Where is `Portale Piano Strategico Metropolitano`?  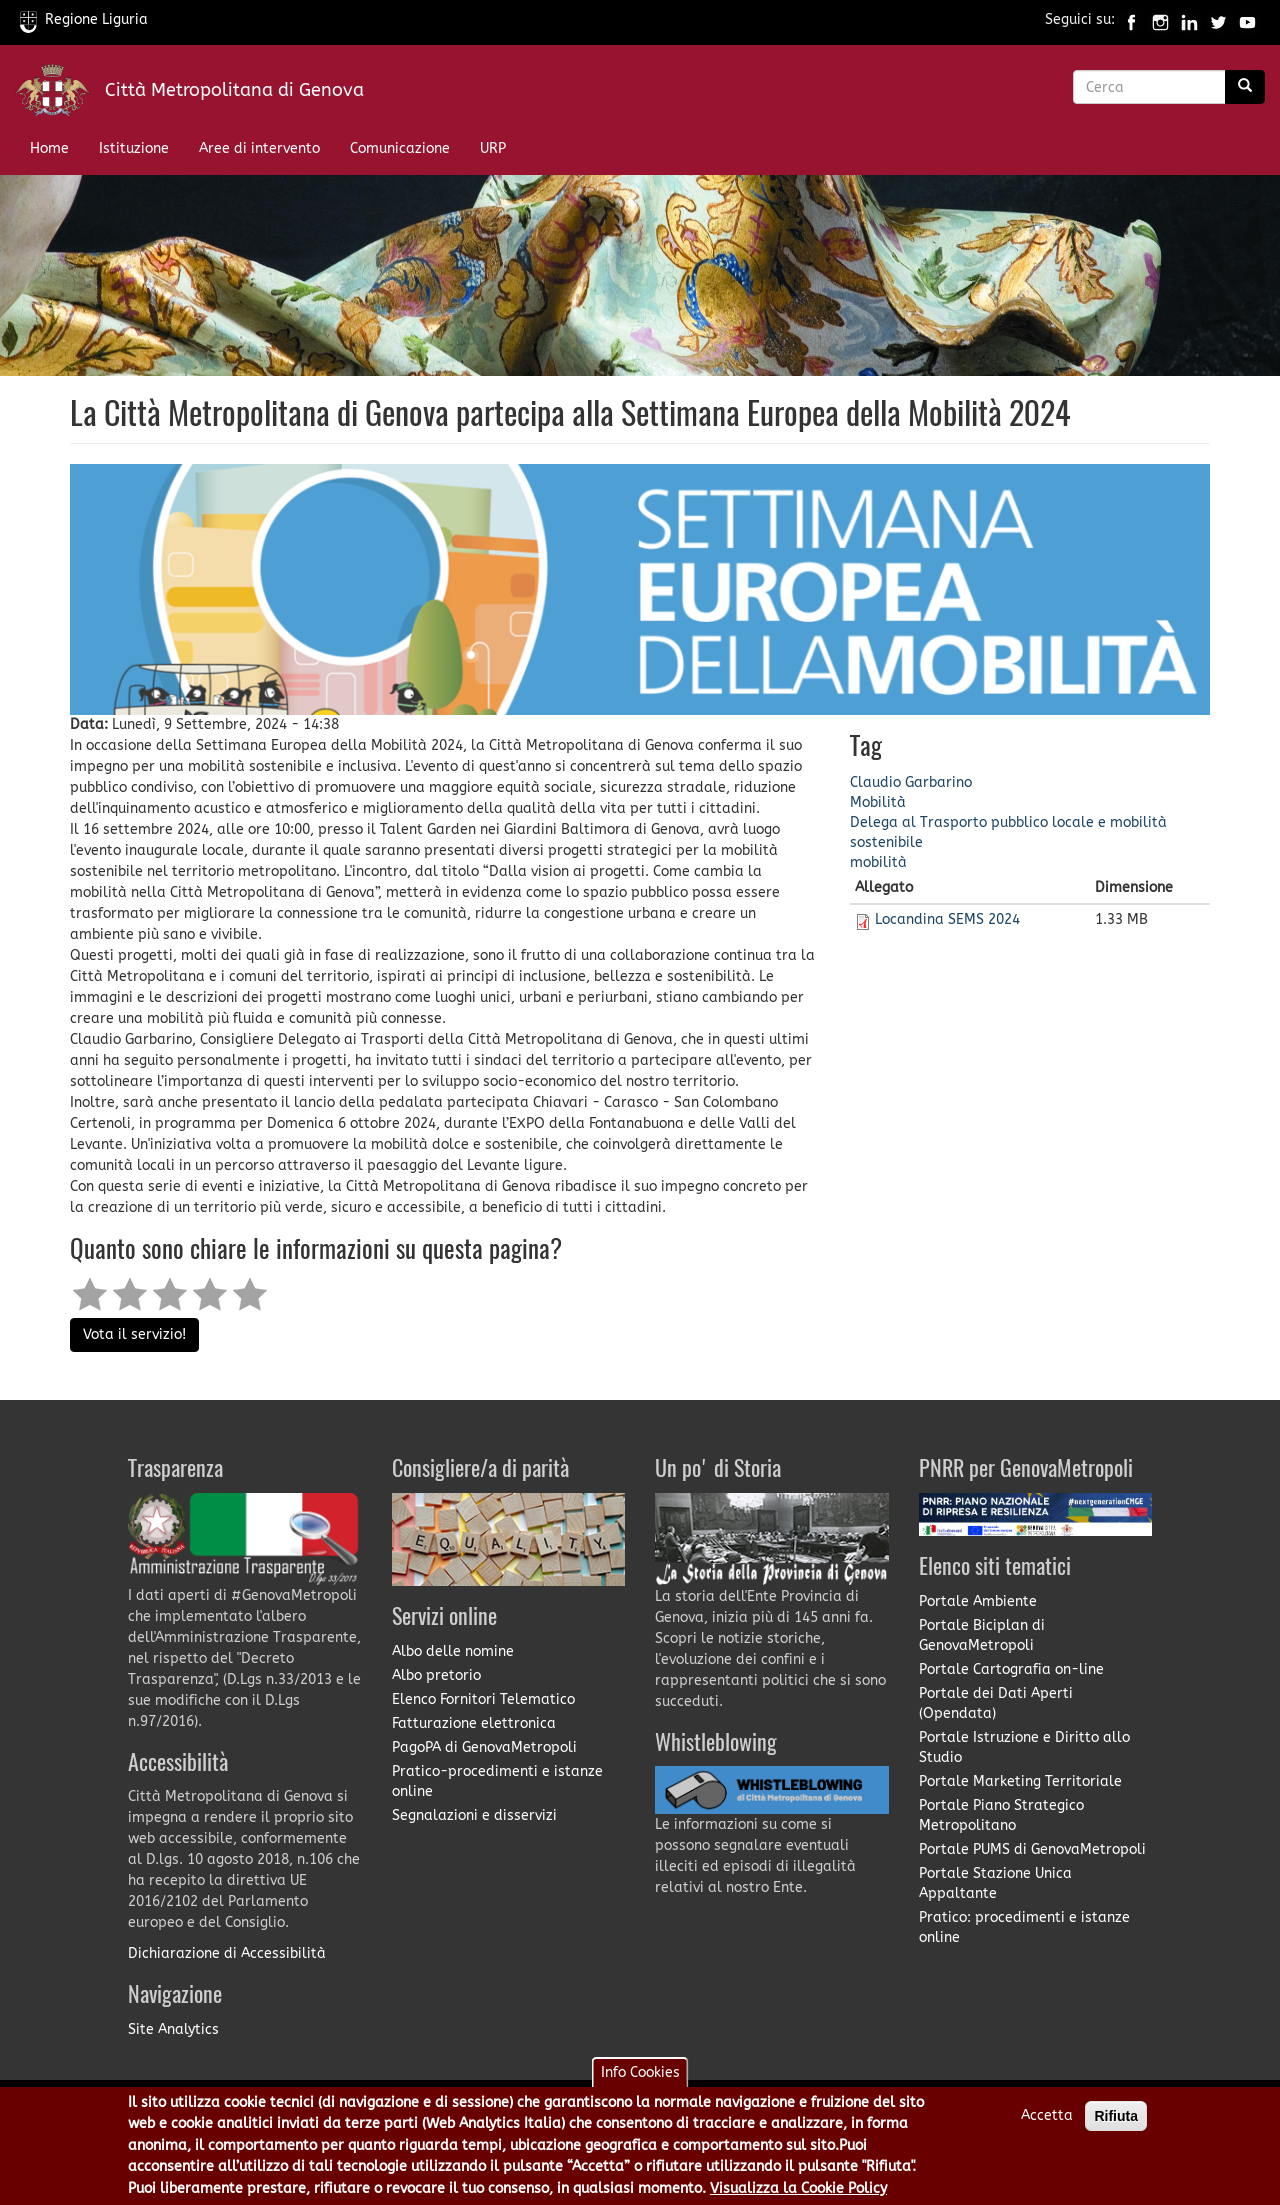 Portale Piano Strategico Metropolitano is located at coordinates (1001, 1815).